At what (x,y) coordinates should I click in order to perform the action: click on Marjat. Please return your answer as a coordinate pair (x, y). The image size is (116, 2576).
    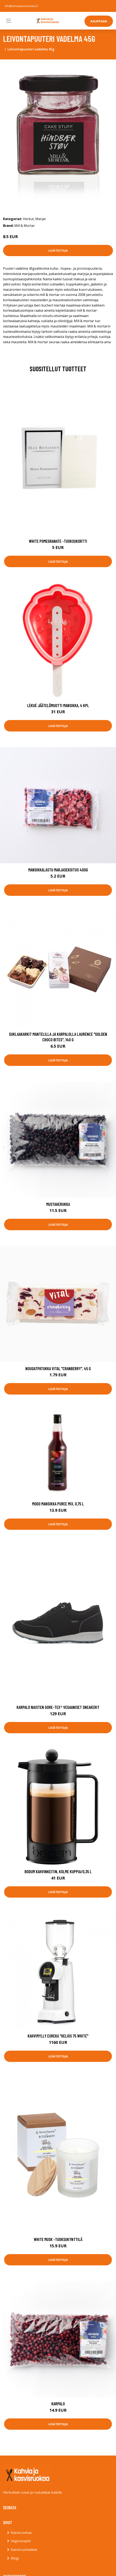
    Looking at the image, I should click on (40, 219).